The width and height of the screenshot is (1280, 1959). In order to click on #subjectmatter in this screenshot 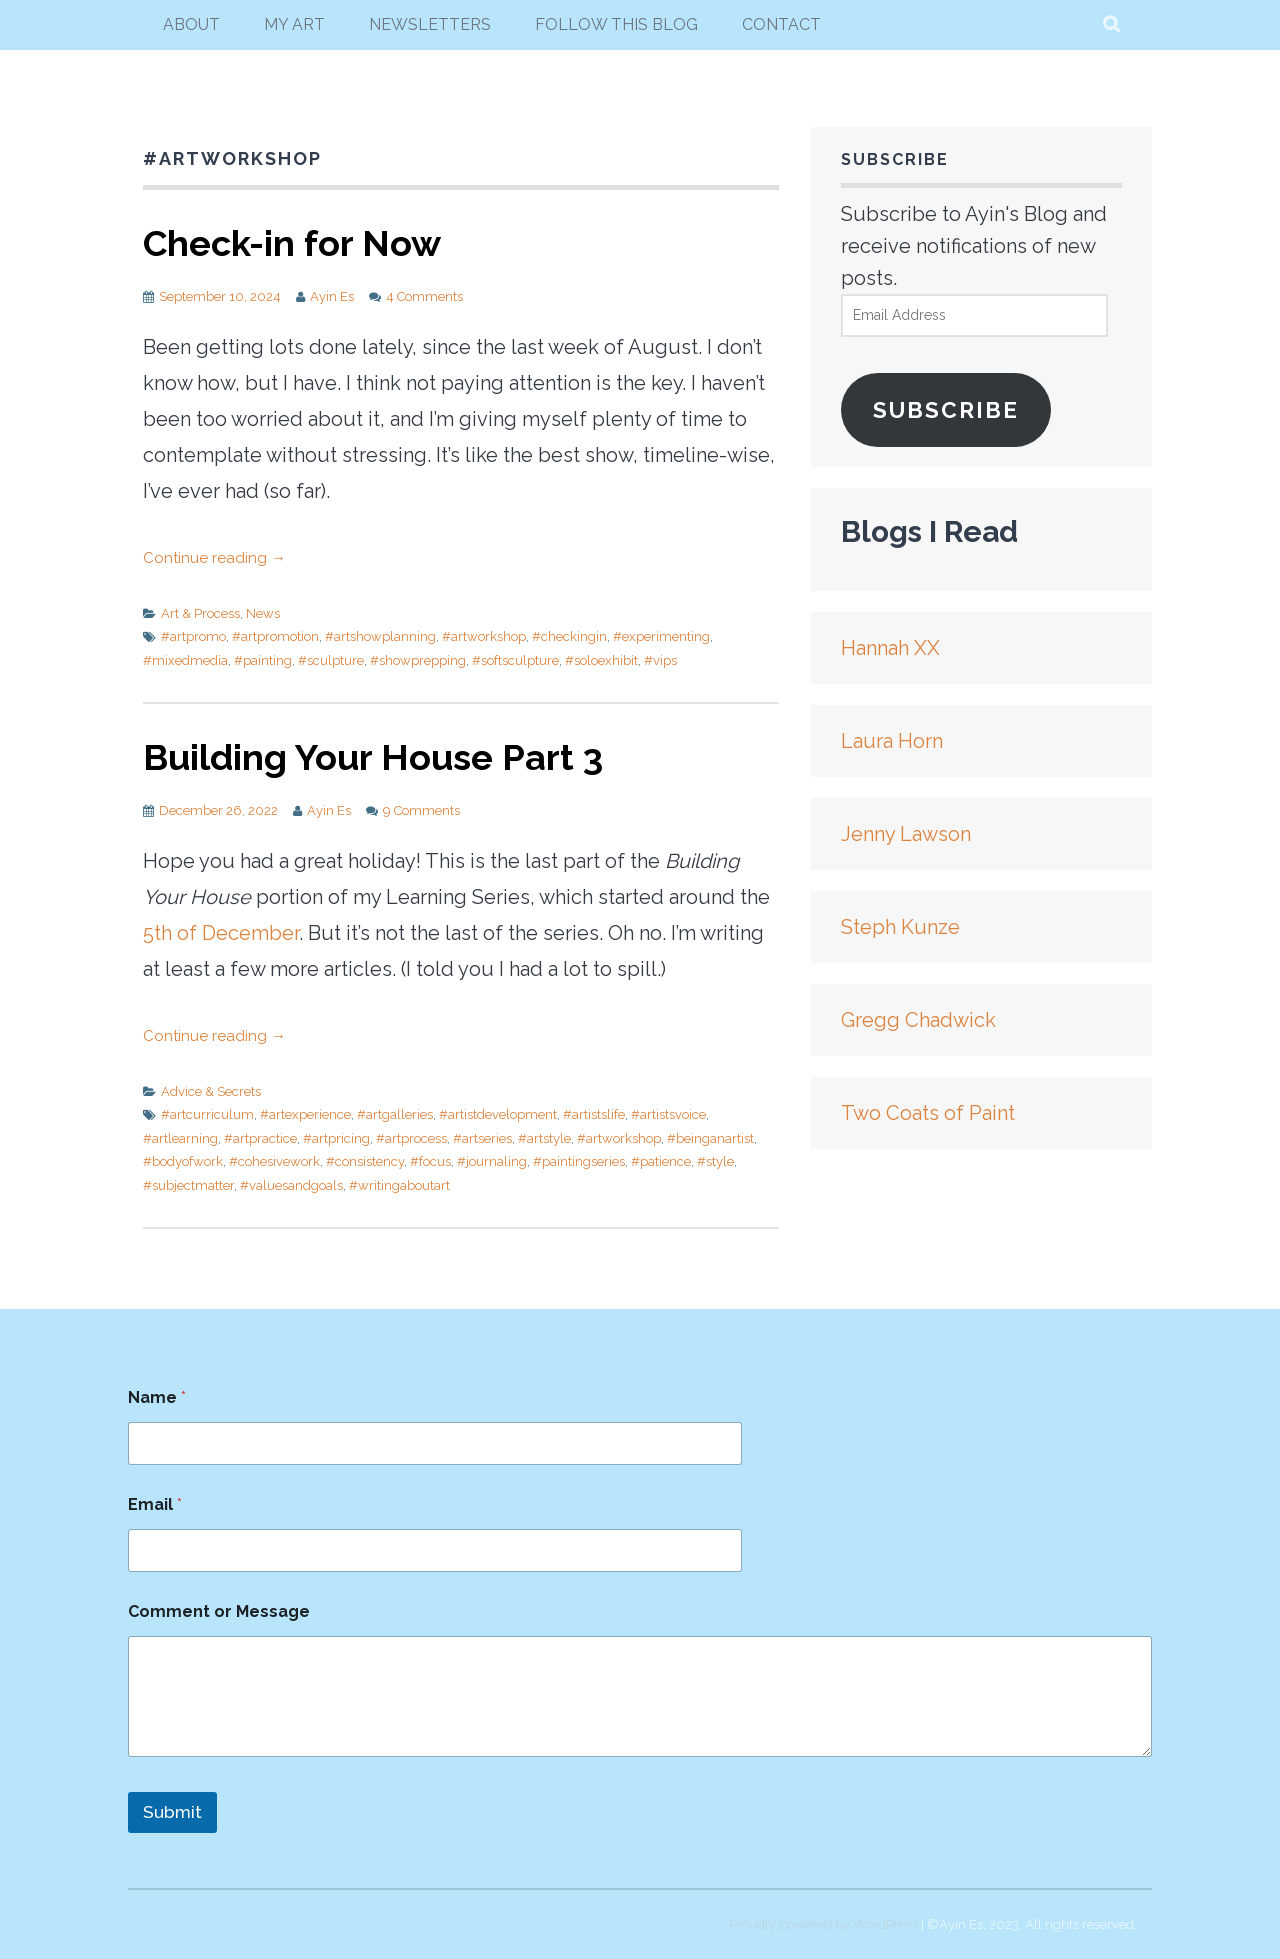, I will do `click(188, 1185)`.